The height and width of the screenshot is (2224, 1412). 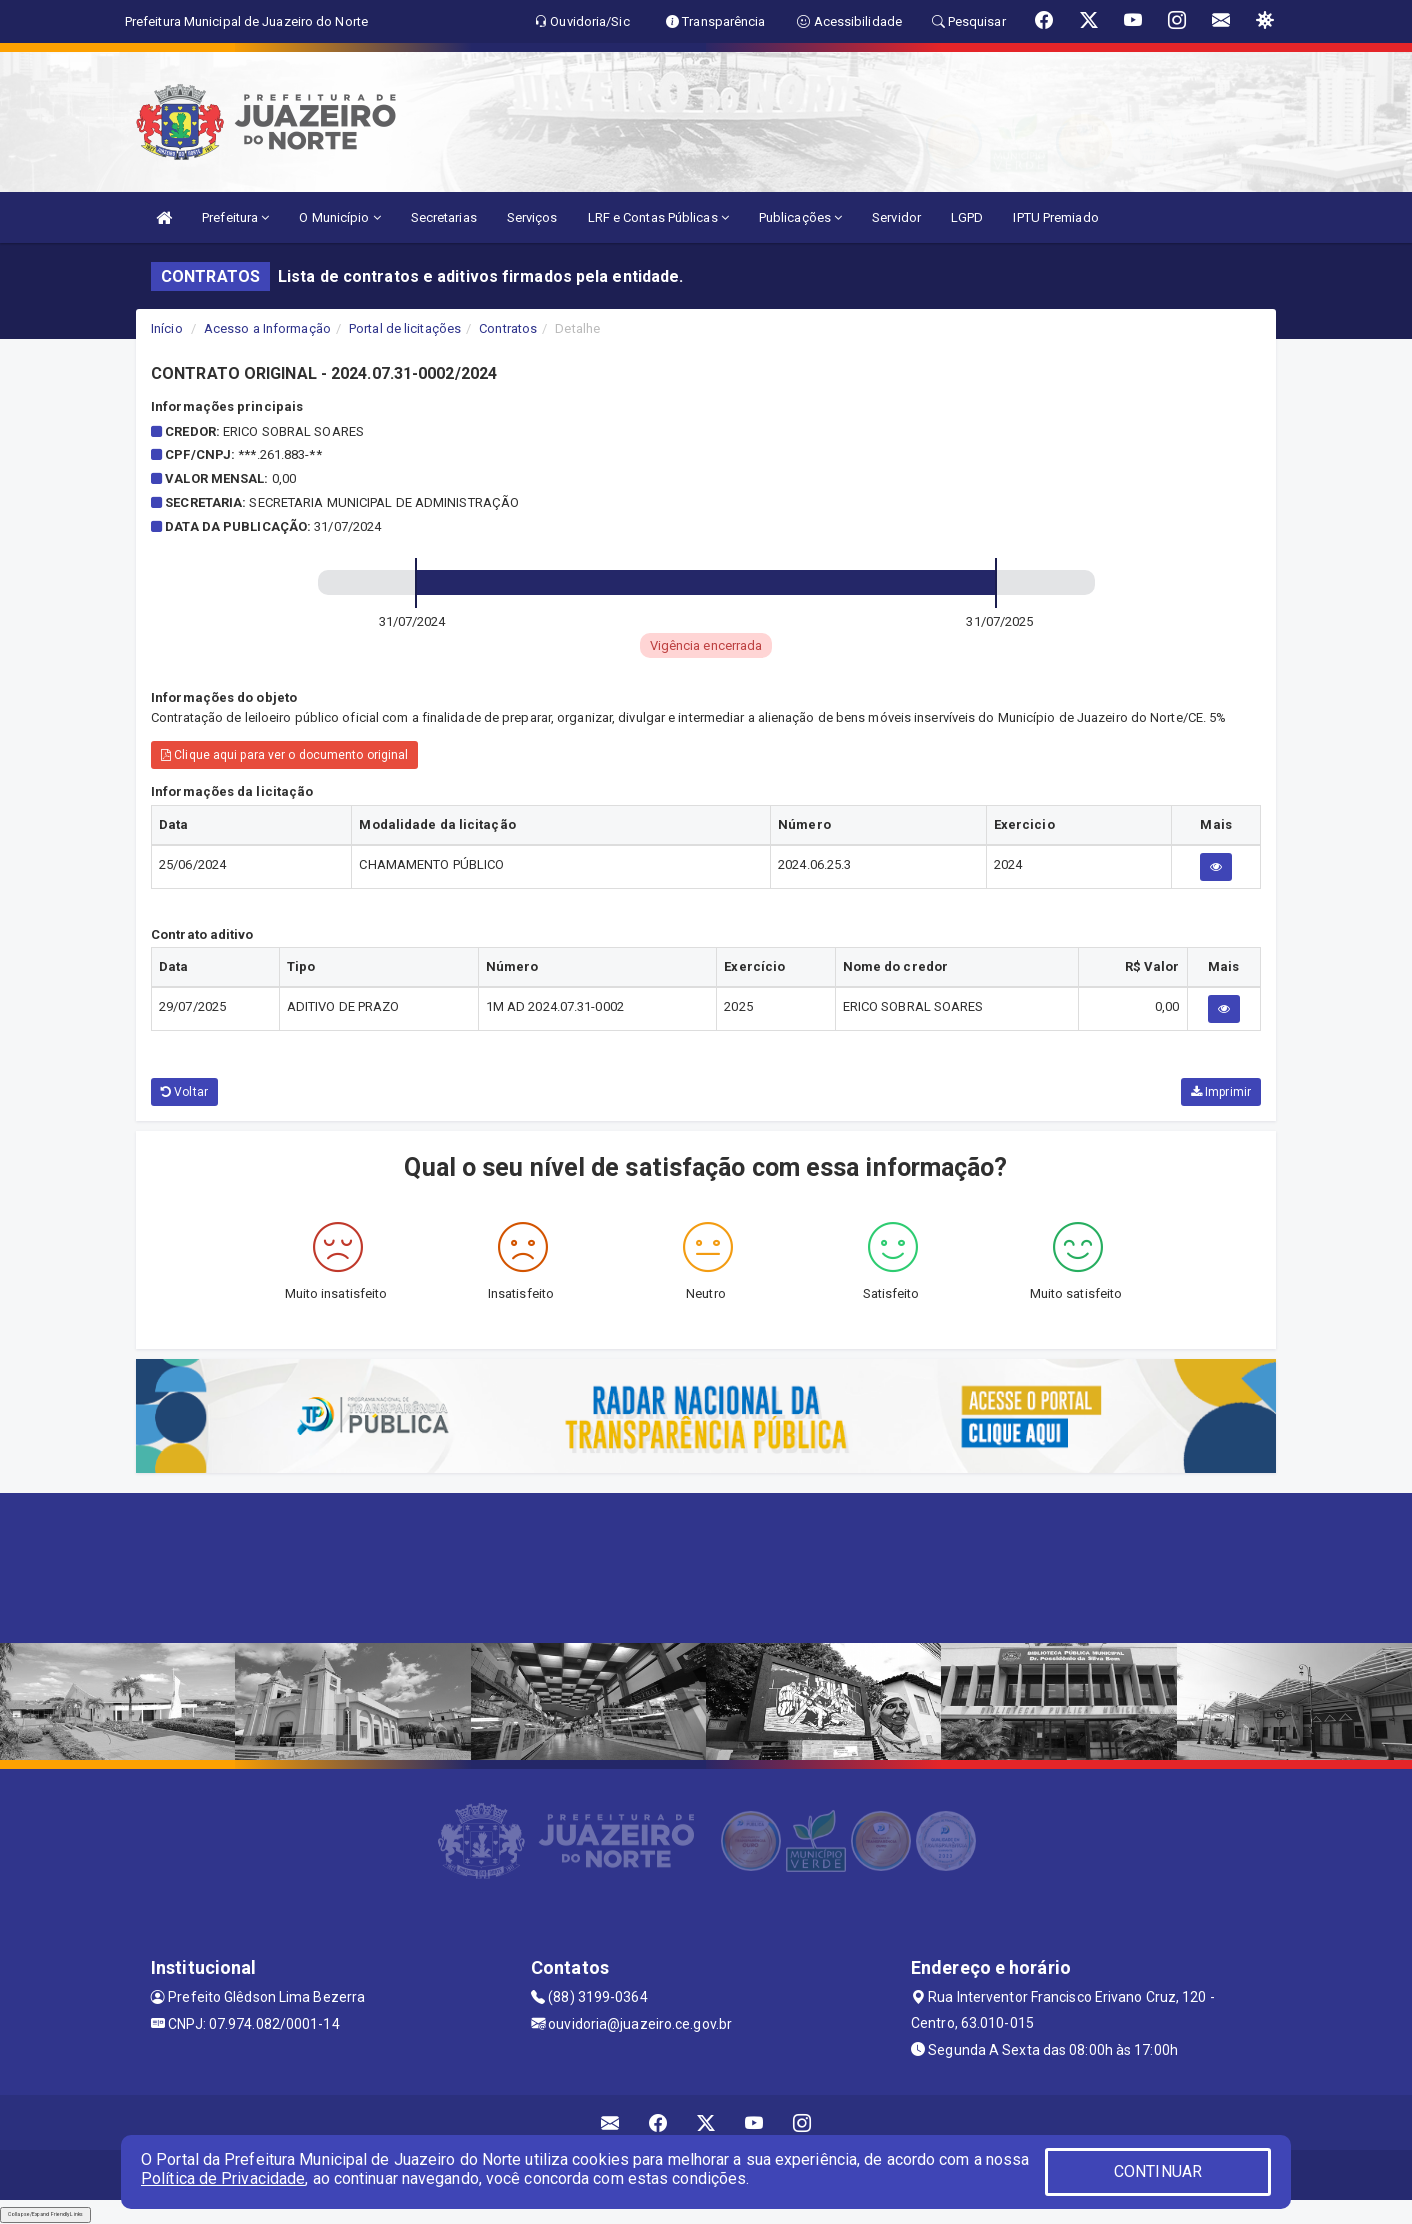 What do you see at coordinates (532, 217) in the screenshot?
I see `Serviços` at bounding box center [532, 217].